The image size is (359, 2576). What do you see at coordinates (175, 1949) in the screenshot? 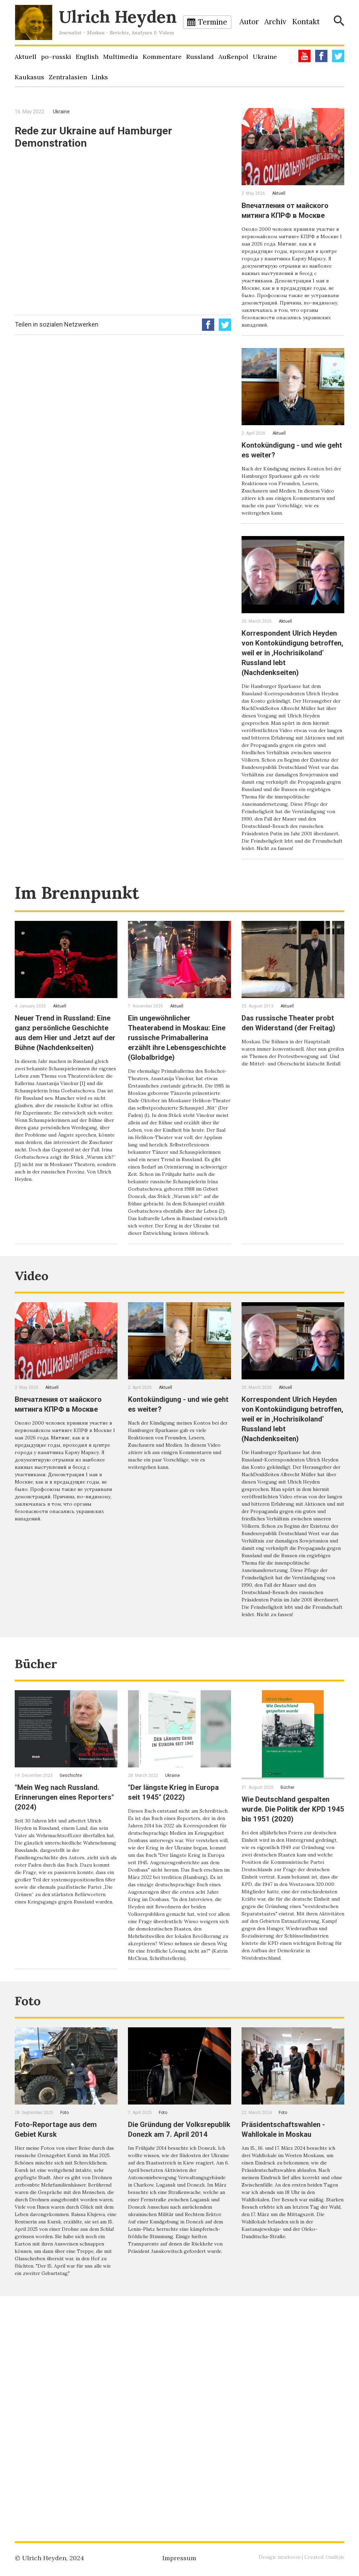
I see `"Der längste Krieg in Europa seit 1945" (2022)` at bounding box center [175, 1949].